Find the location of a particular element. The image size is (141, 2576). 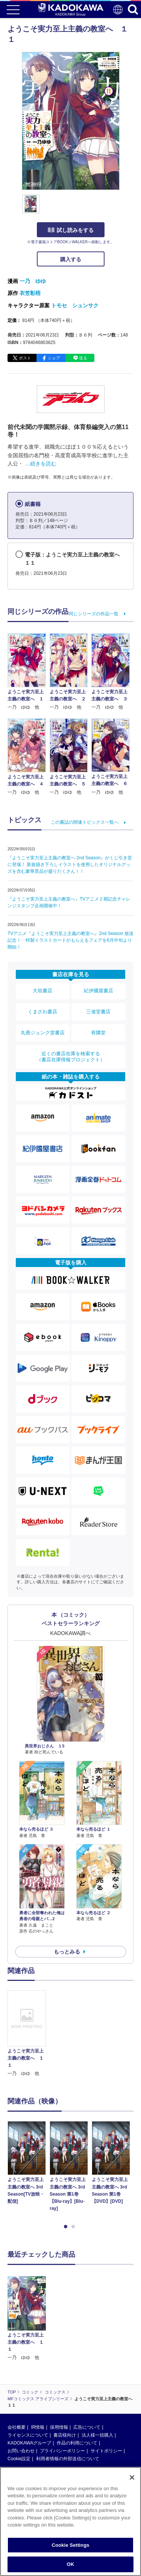

KADOKAWAグループ is located at coordinates (29, 2443).